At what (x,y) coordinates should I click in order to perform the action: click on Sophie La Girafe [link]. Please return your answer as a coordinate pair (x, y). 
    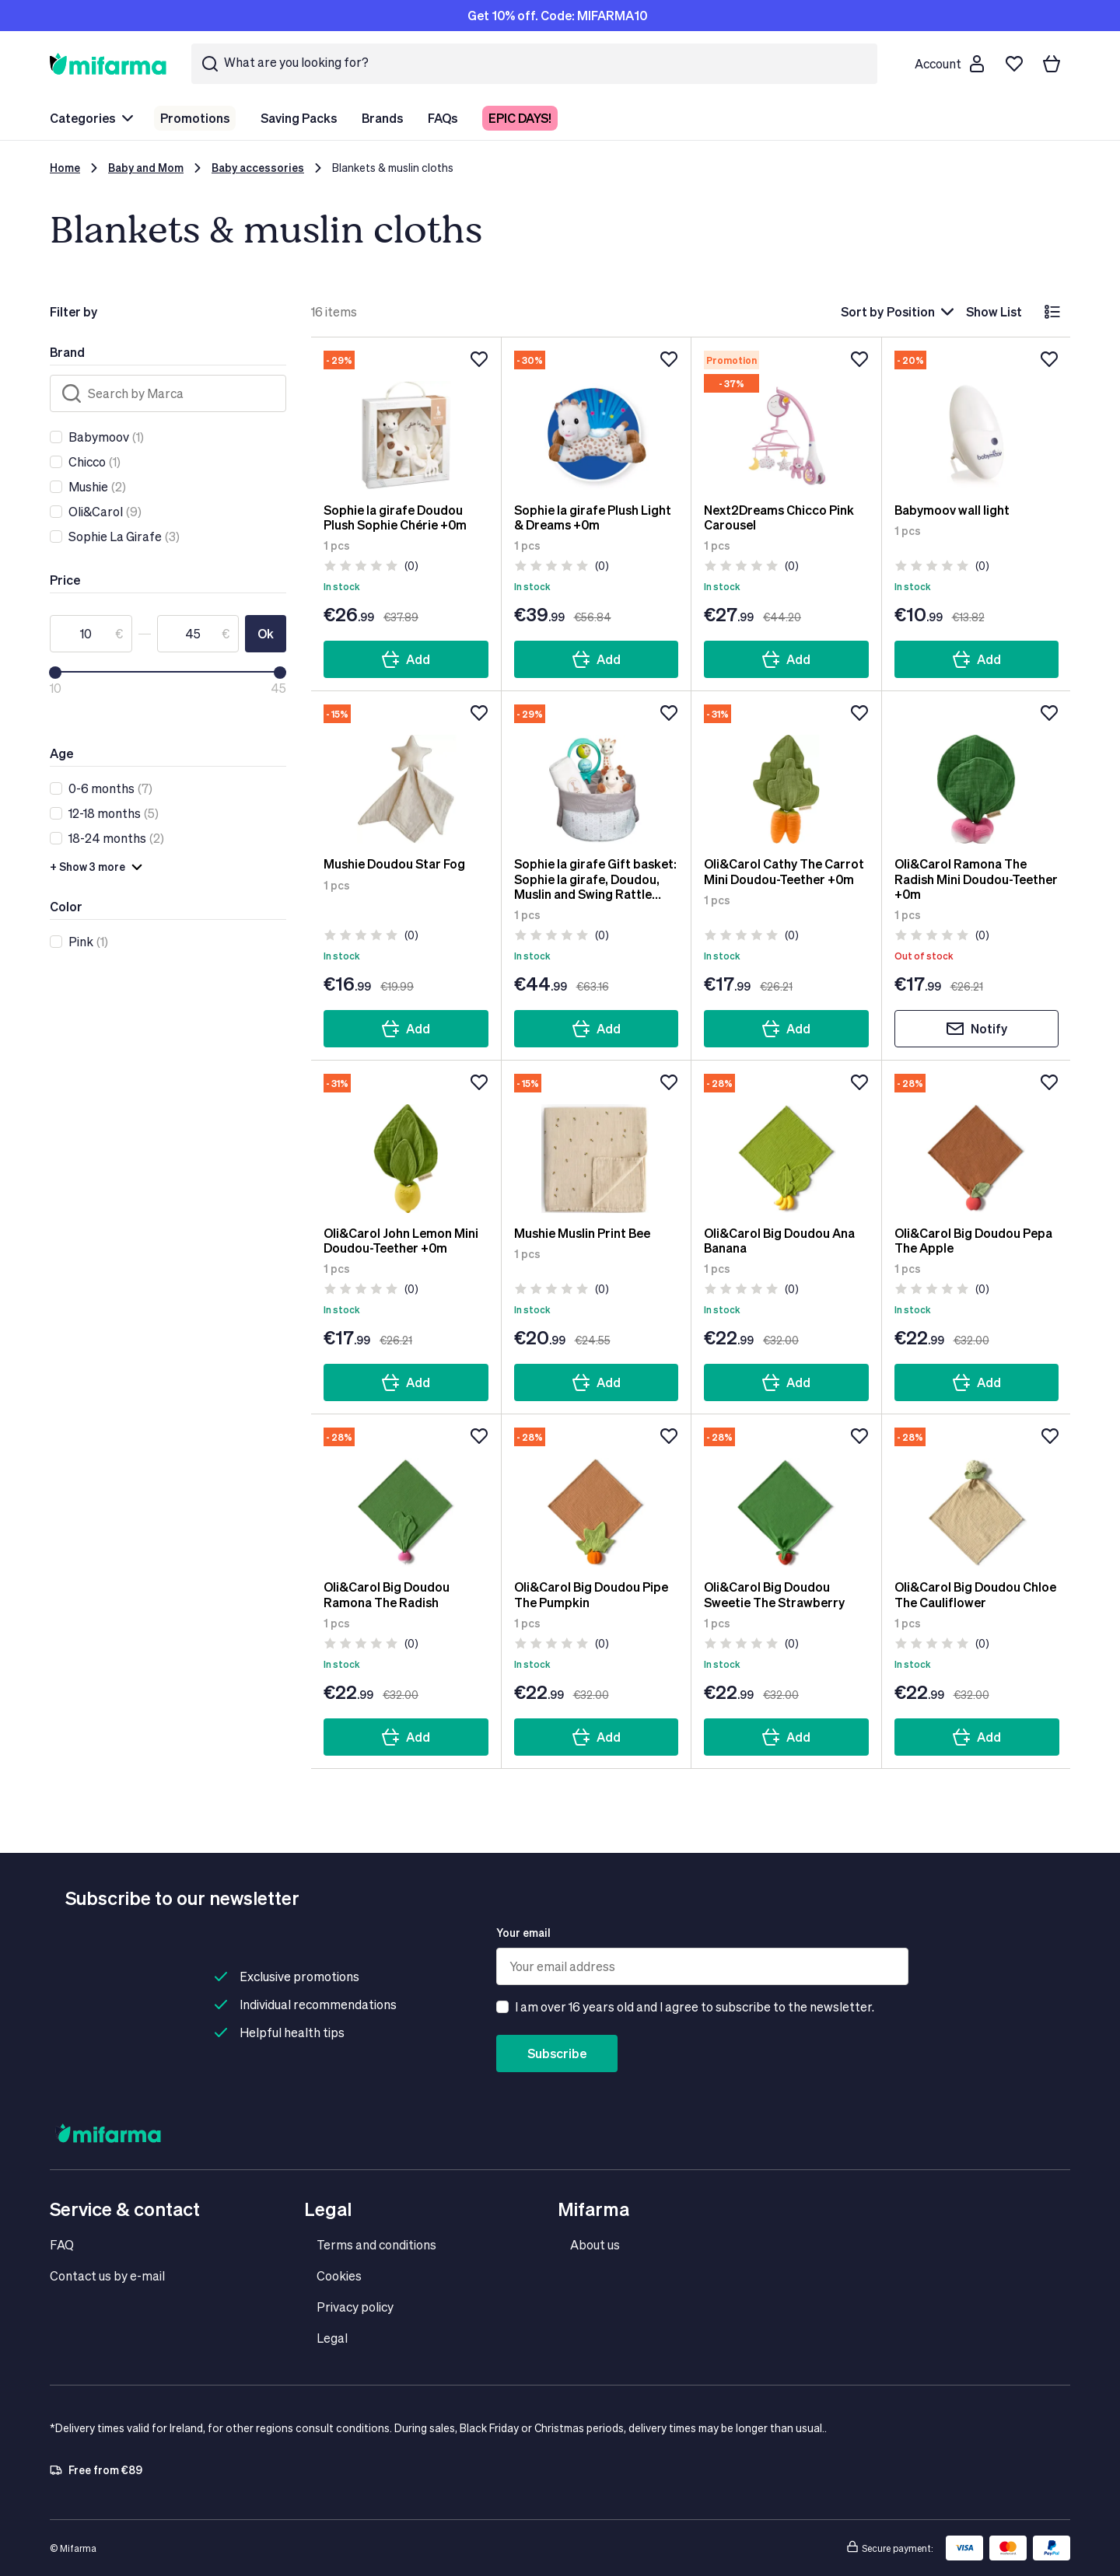
    Looking at the image, I should click on (115, 536).